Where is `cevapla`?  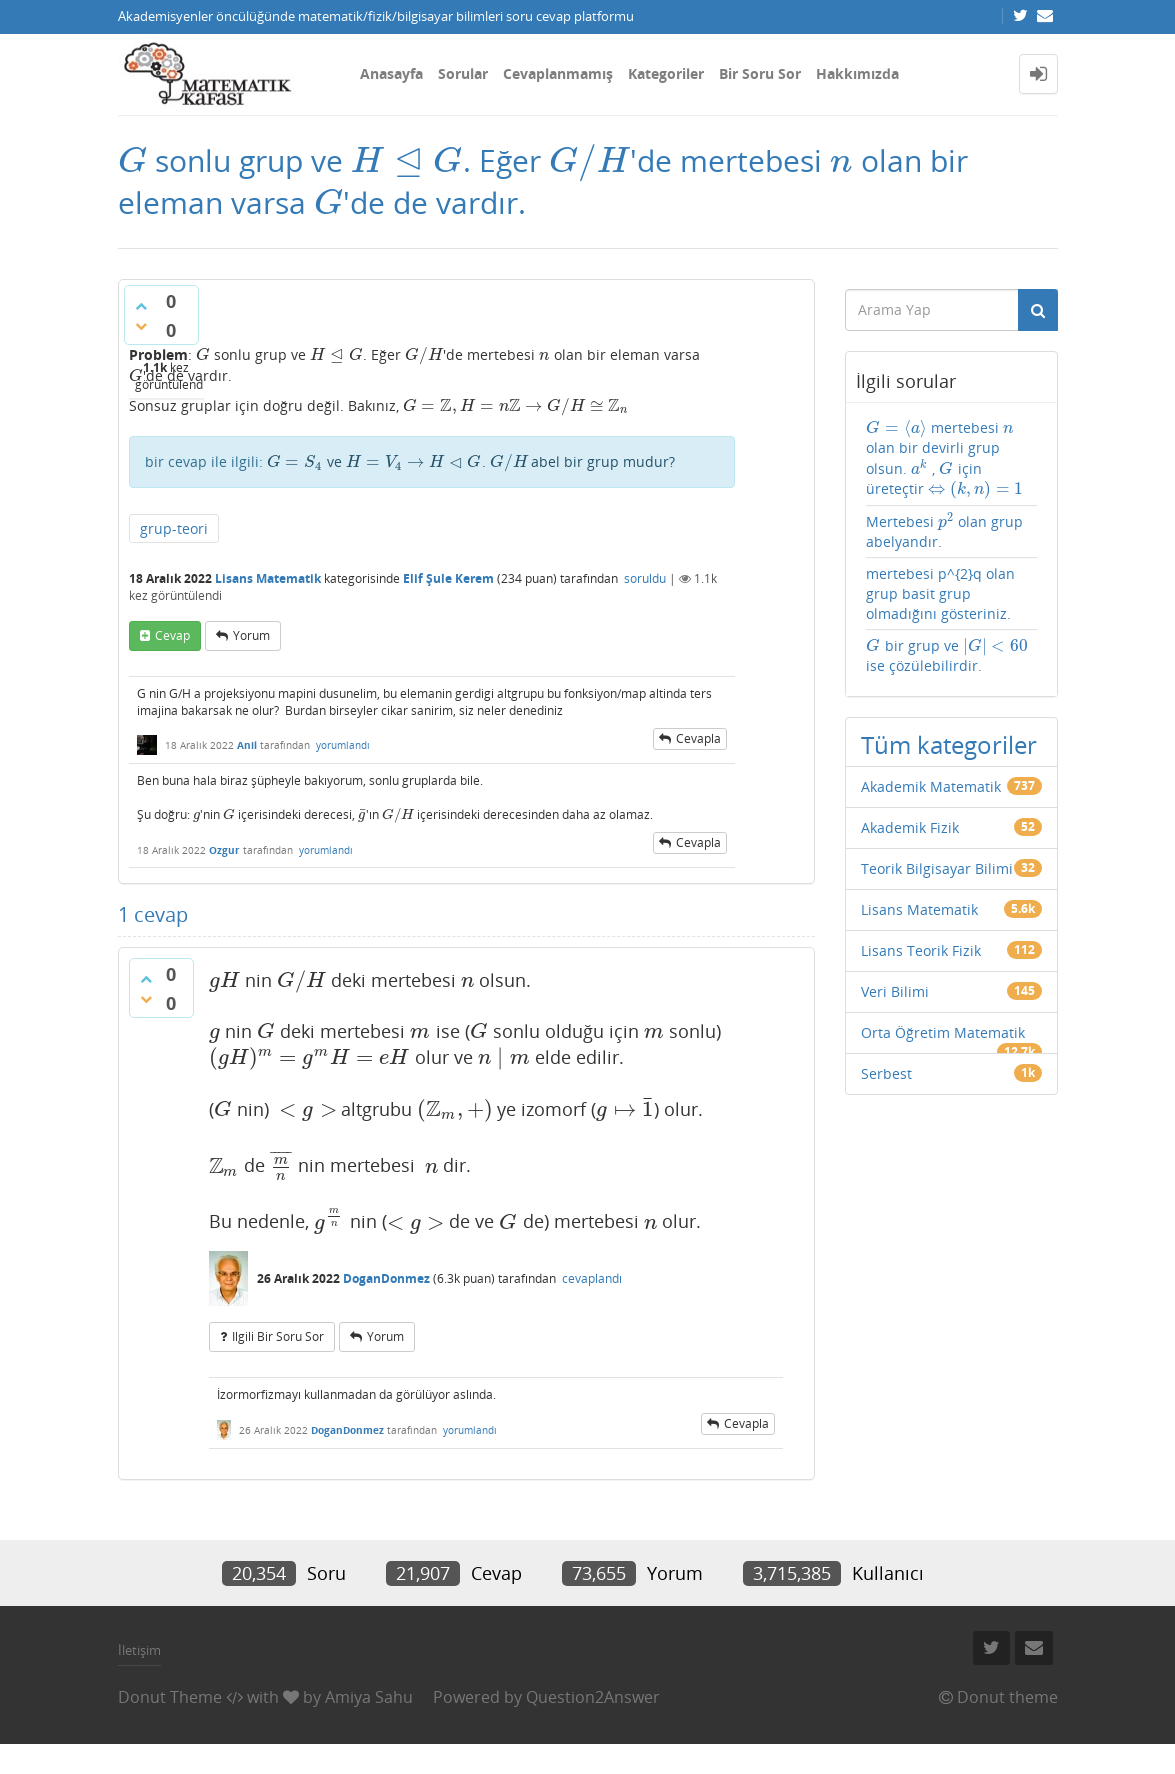
cevapla is located at coordinates (698, 738).